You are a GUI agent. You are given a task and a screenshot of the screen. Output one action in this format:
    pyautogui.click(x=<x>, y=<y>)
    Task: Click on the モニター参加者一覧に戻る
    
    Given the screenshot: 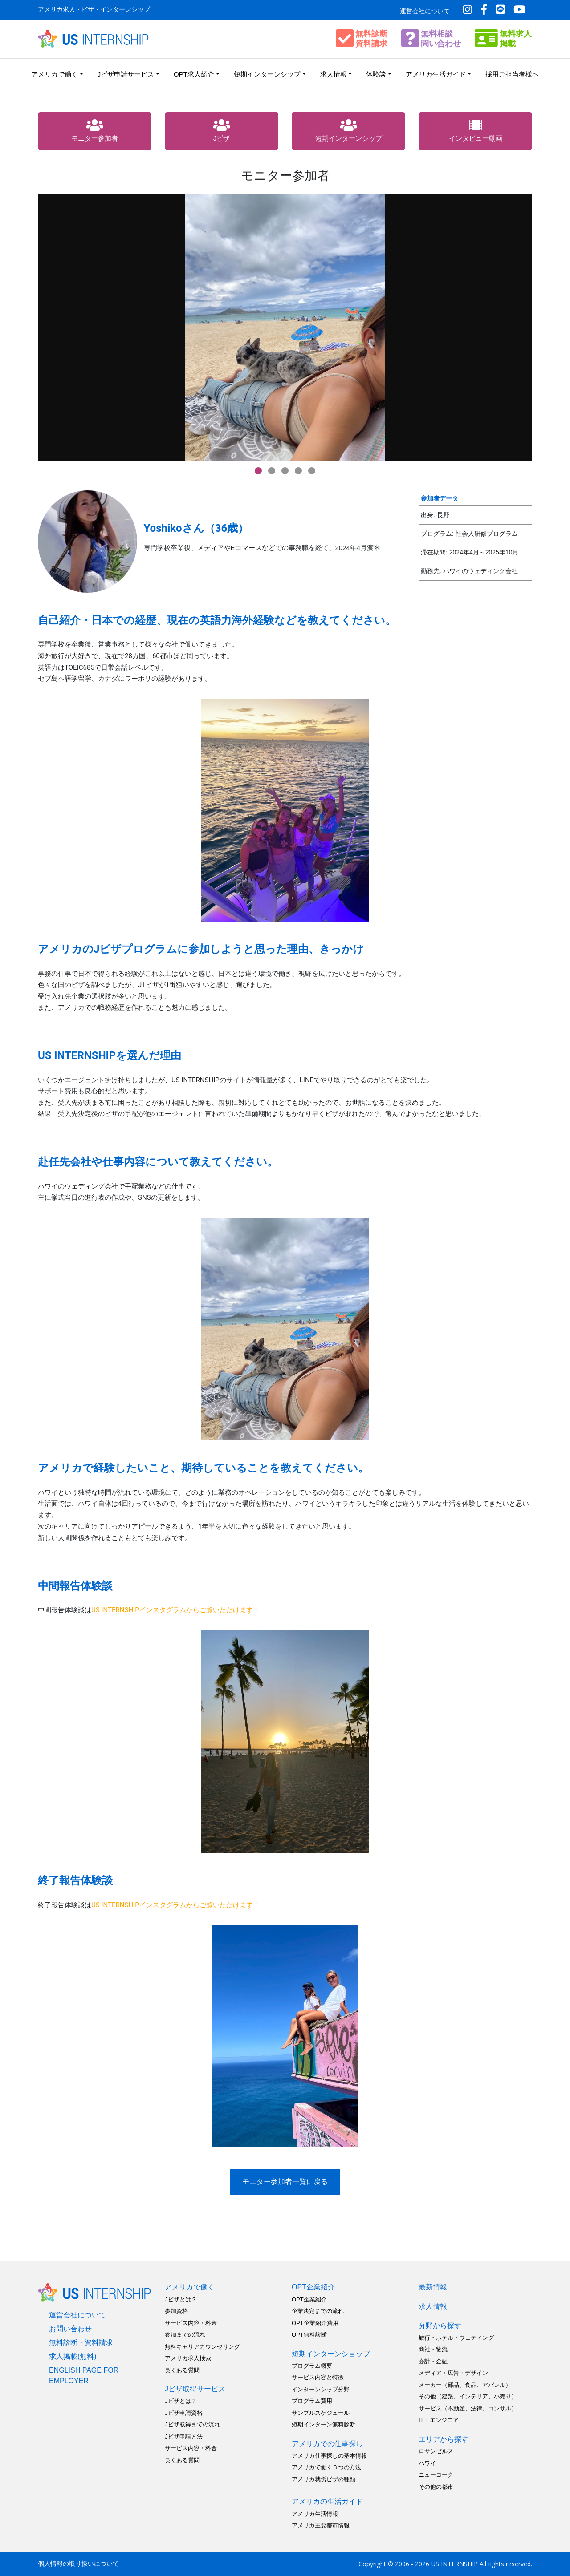 What is the action you would take?
    pyautogui.click(x=285, y=2181)
    